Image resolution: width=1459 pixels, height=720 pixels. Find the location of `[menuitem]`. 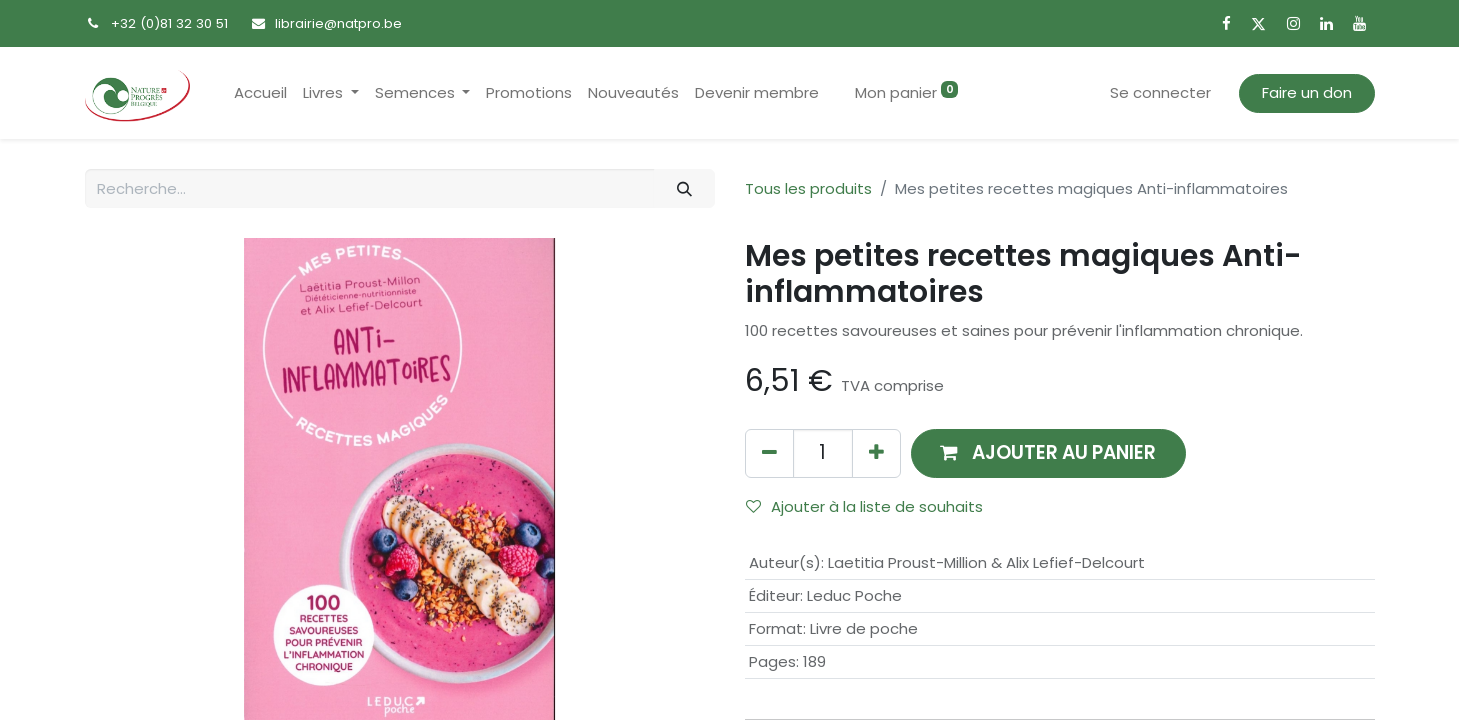

[menuitem] is located at coordinates (260, 93).